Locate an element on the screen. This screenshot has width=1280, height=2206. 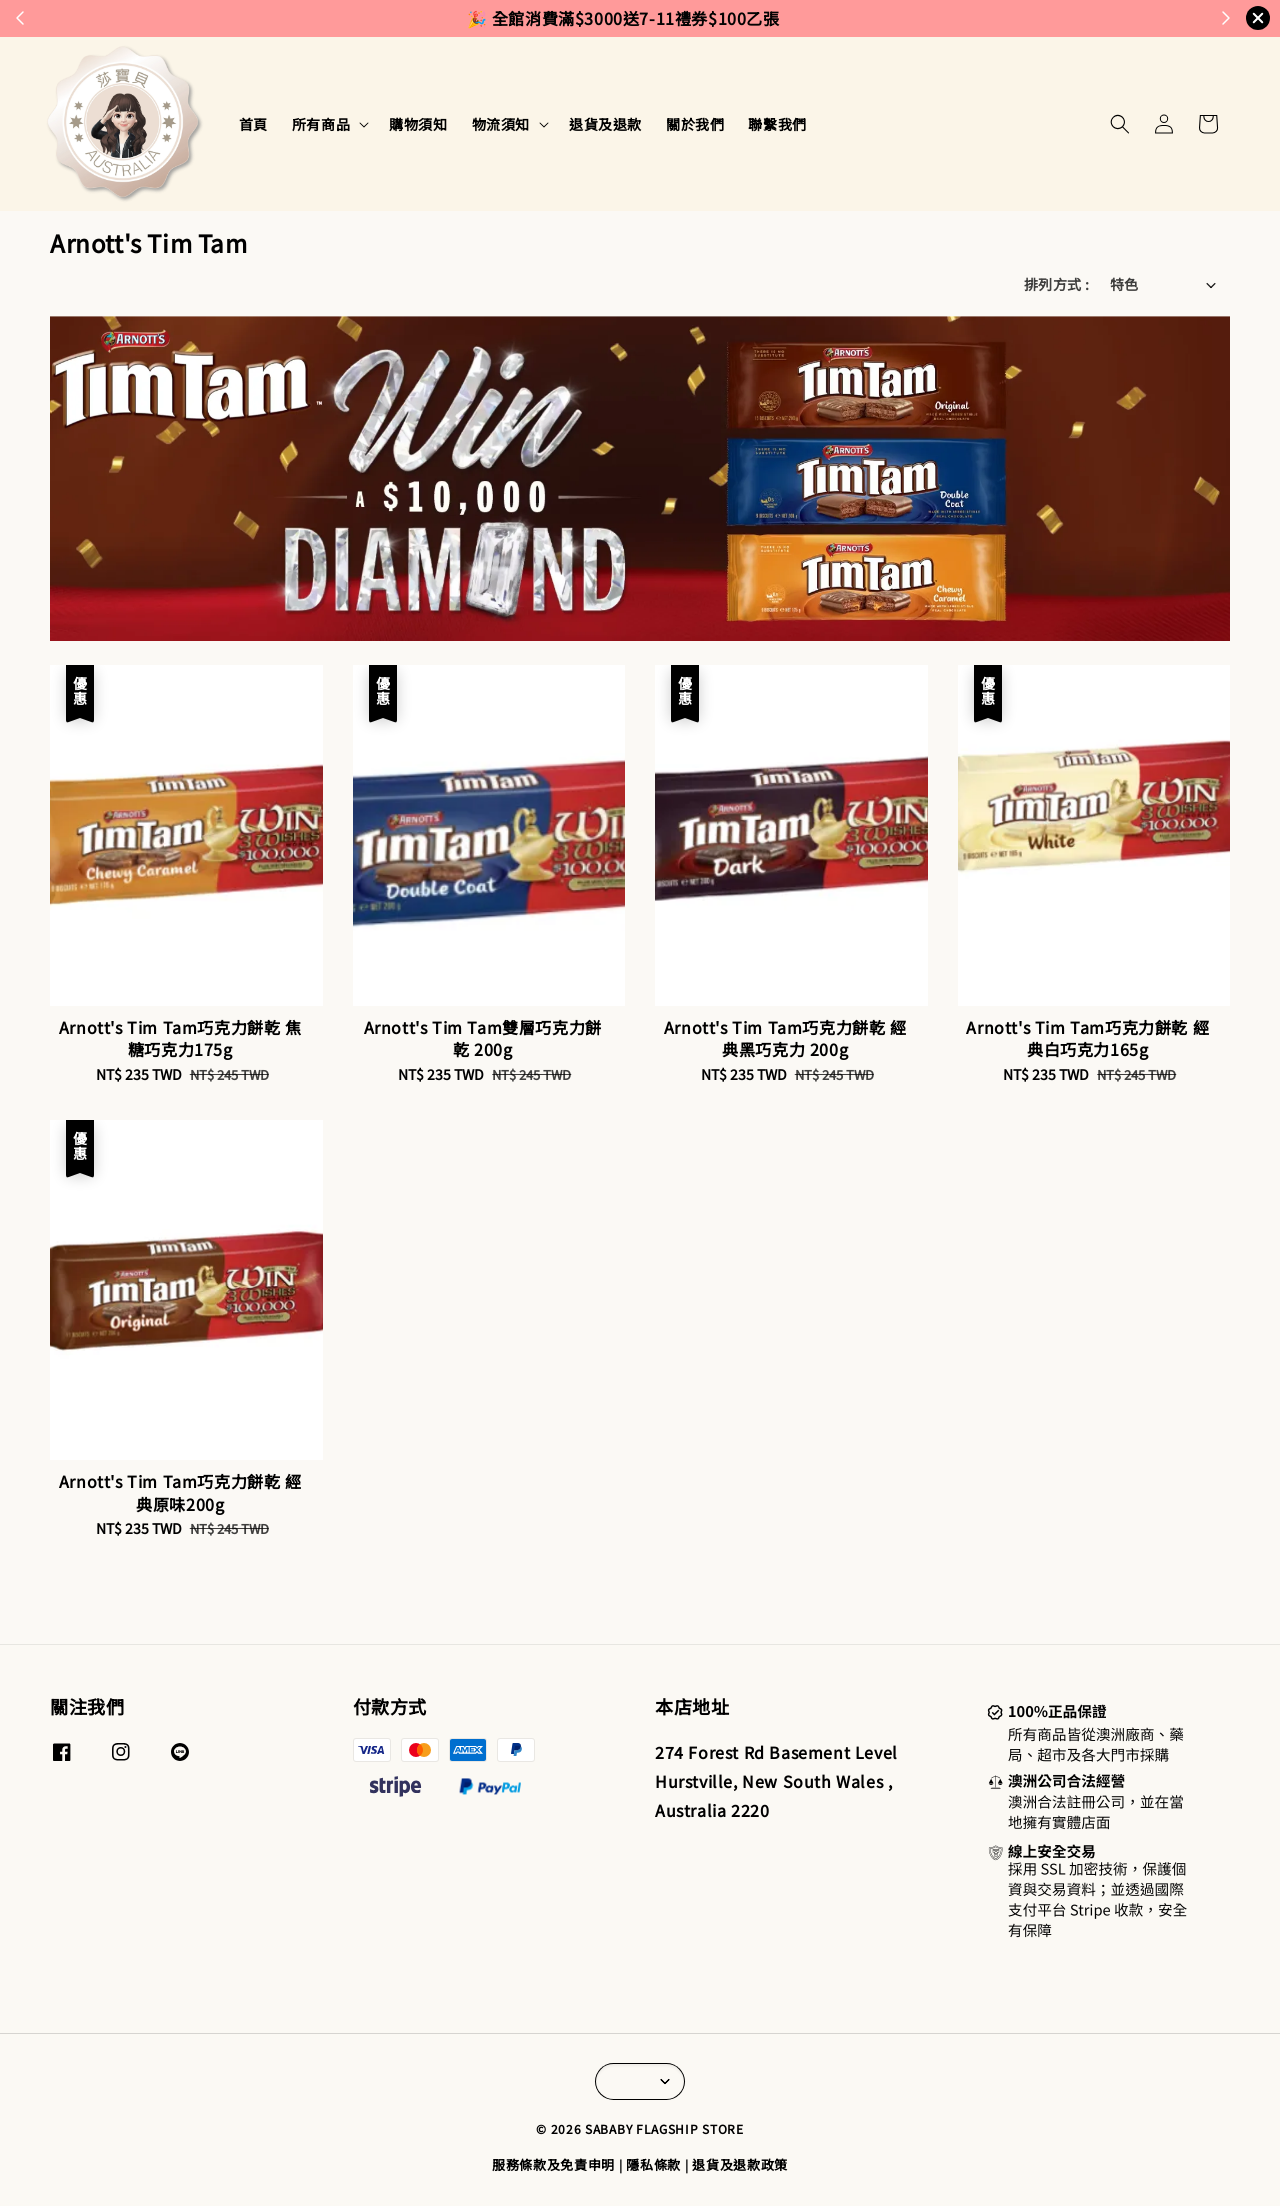
關於我們 is located at coordinates (695, 124).